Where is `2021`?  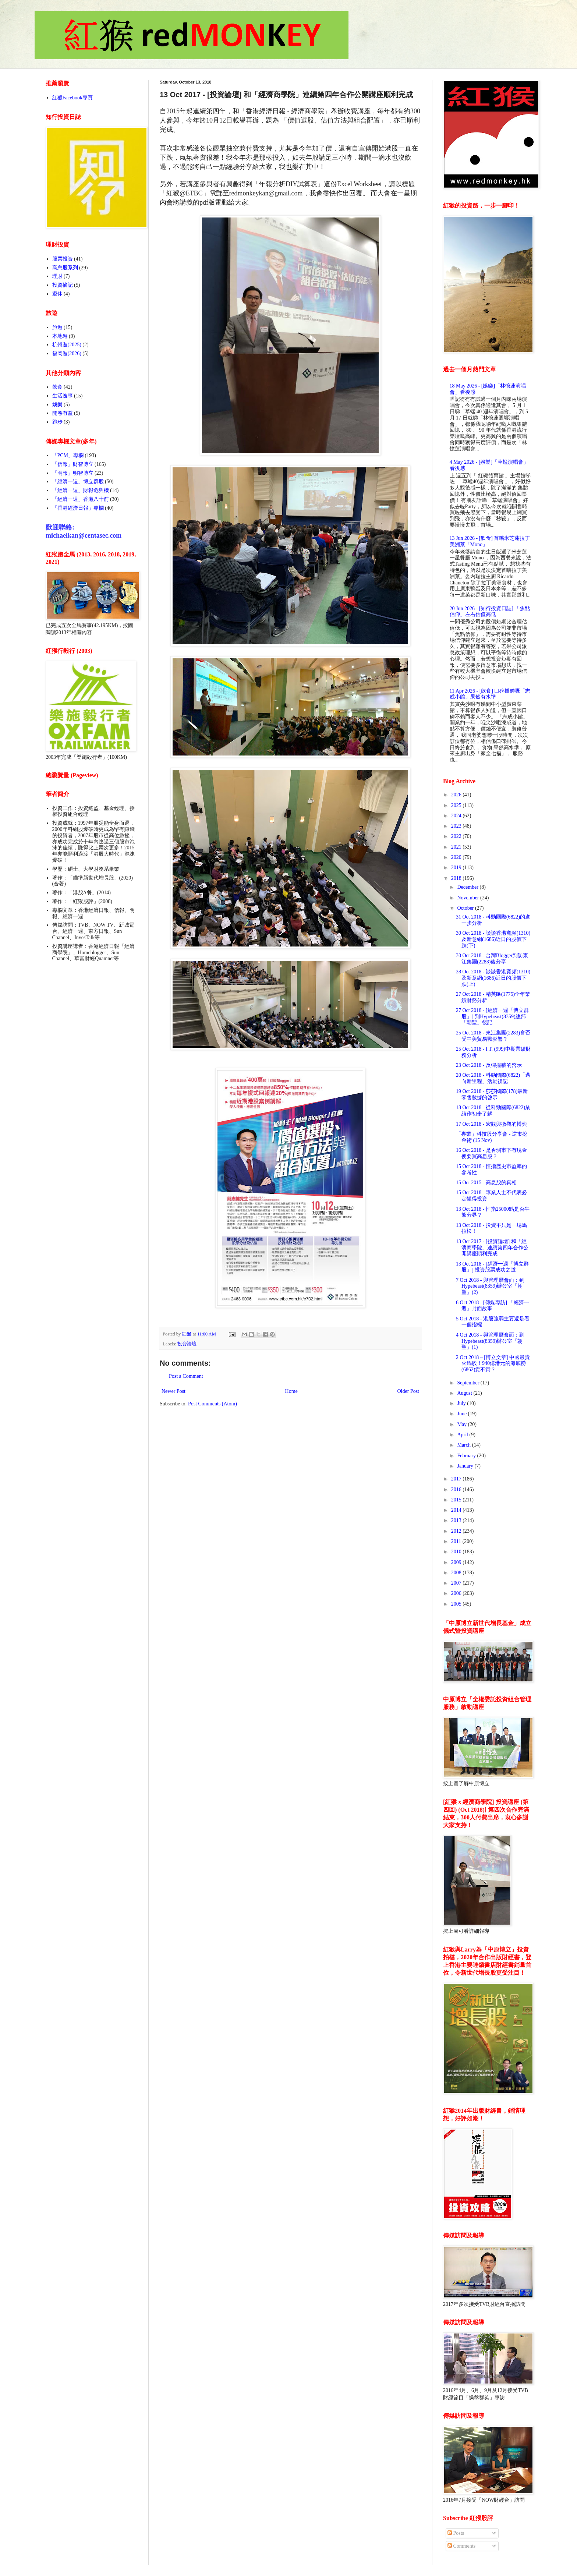 2021 is located at coordinates (457, 847).